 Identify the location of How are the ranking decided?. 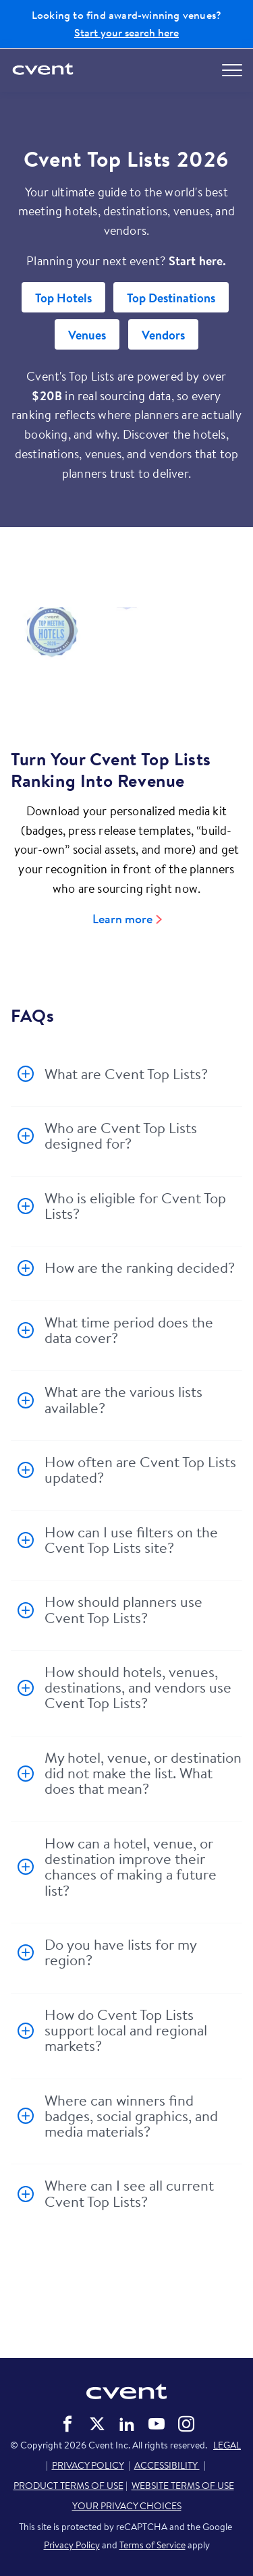
(140, 1267).